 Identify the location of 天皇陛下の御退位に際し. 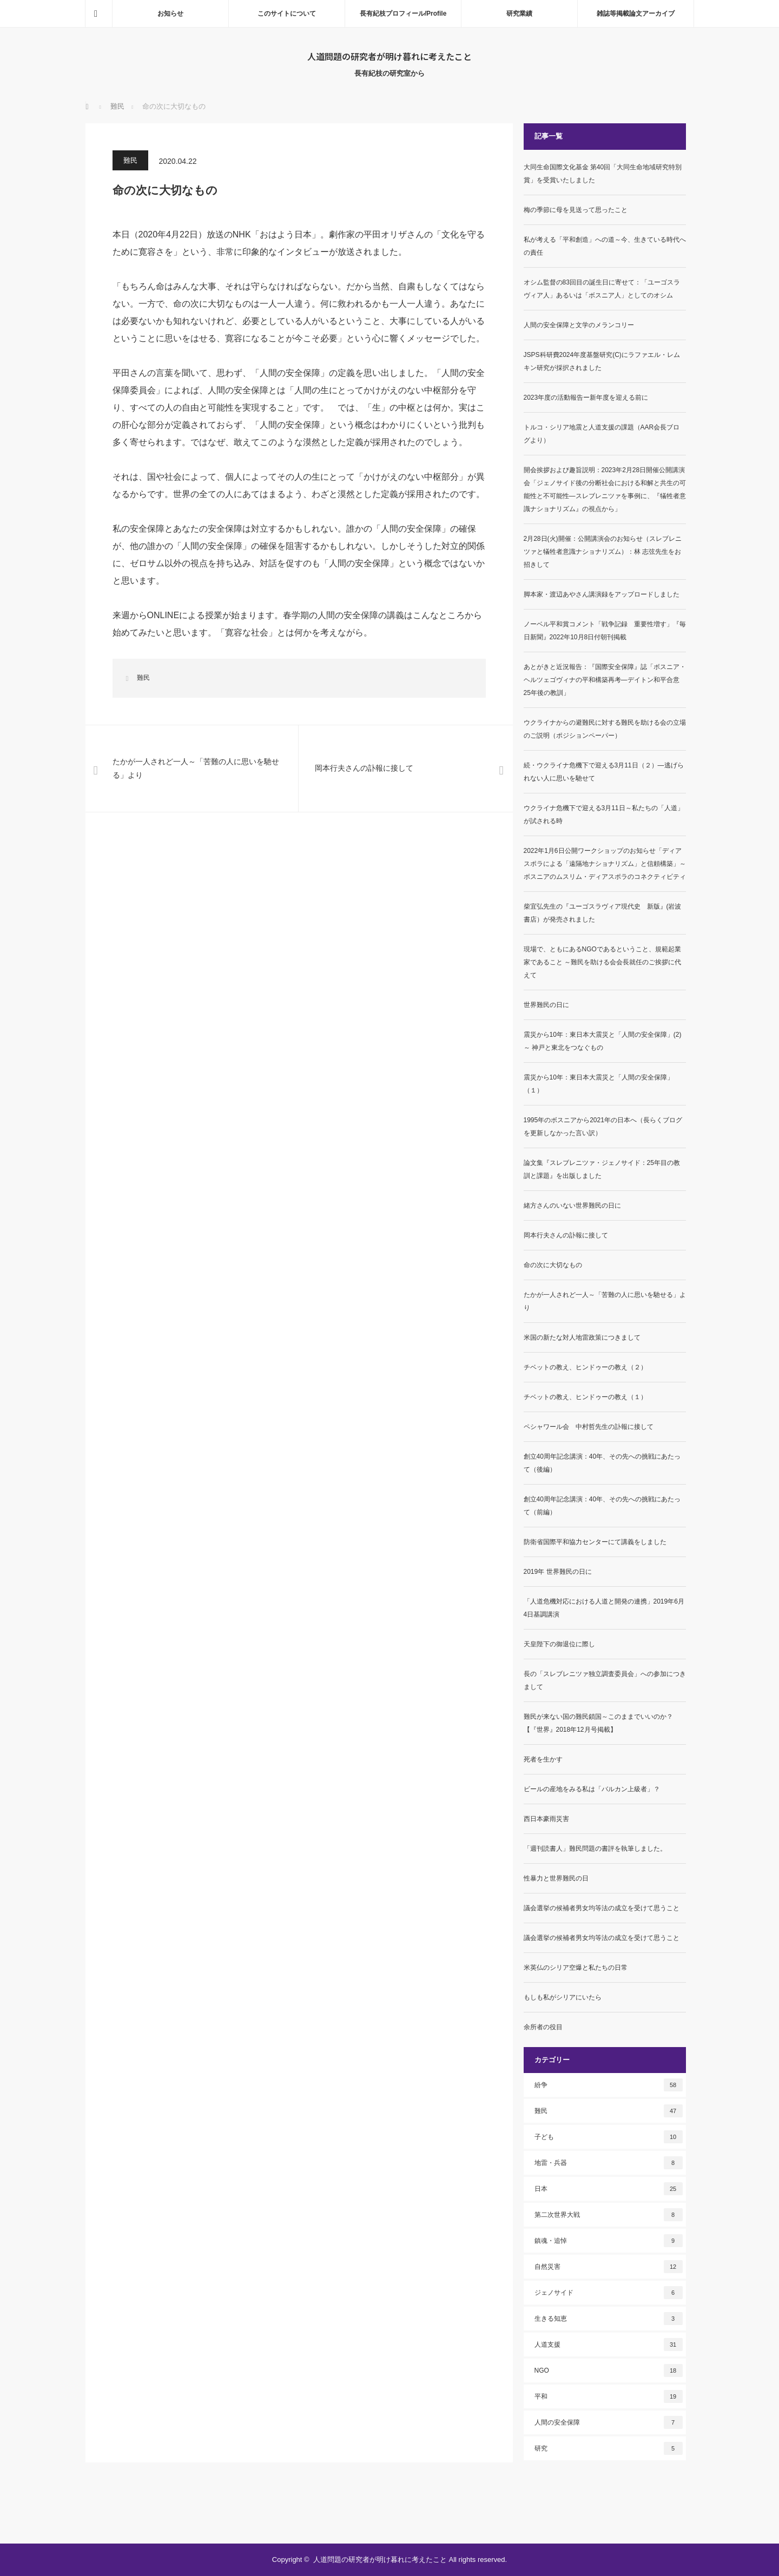
(559, 1644).